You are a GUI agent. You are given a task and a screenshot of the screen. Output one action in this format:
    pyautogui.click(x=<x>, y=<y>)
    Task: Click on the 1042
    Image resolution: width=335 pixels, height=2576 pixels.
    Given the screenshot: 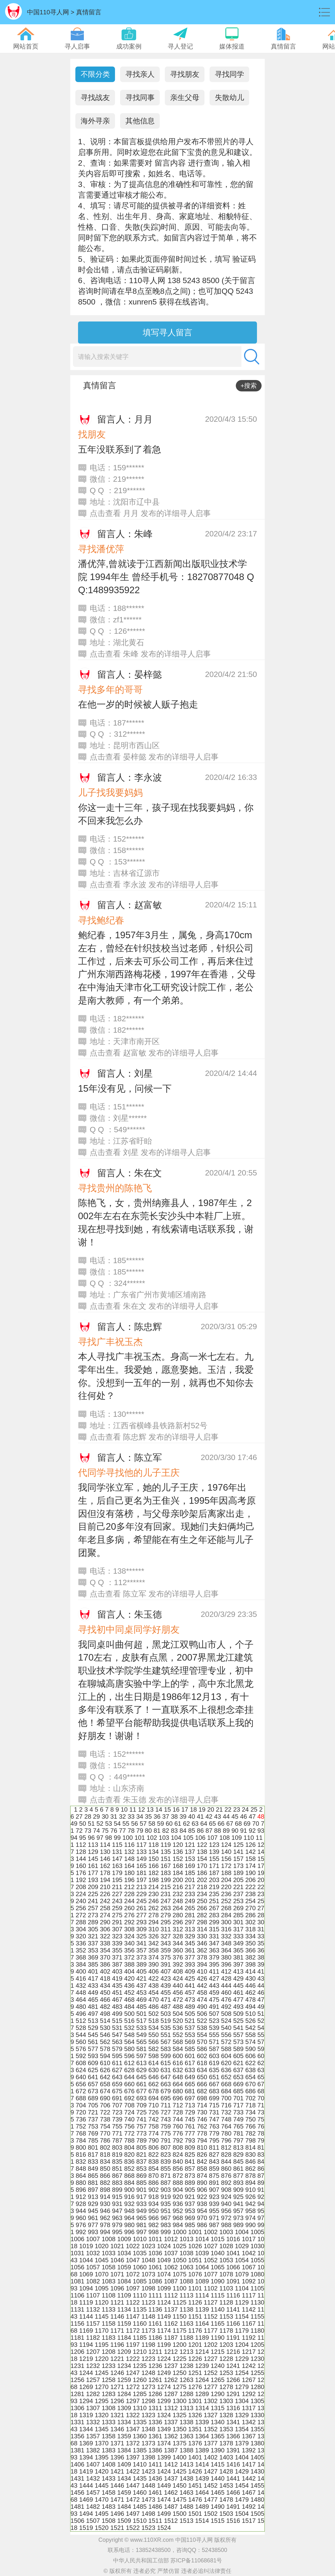 What is the action you would take?
    pyautogui.click(x=249, y=2253)
    